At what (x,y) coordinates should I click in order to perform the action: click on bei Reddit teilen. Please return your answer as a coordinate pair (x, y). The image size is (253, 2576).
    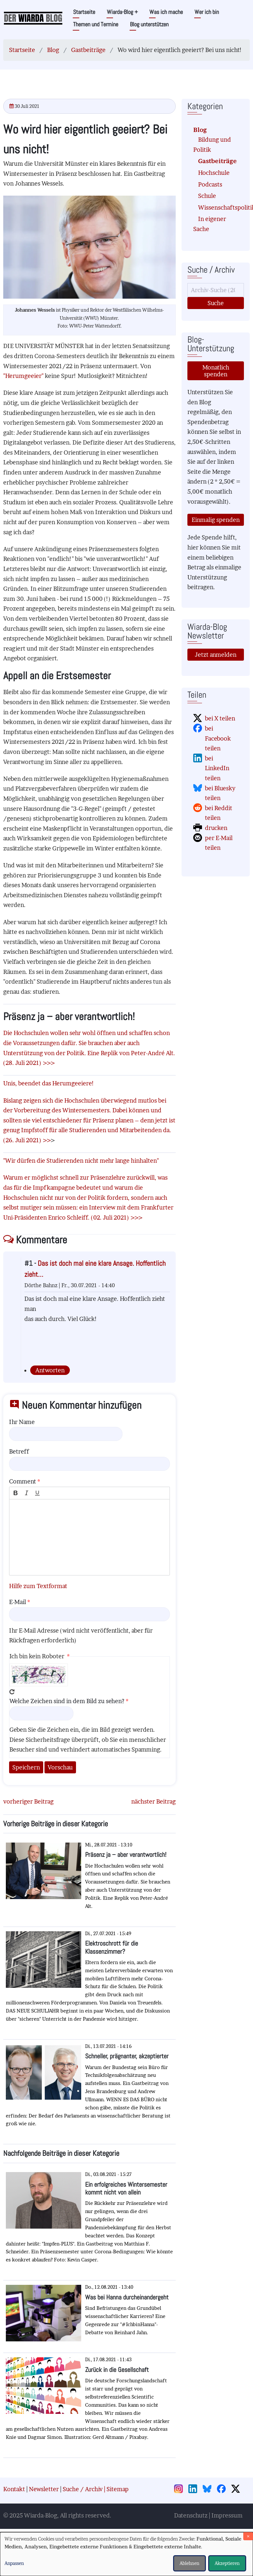
    Looking at the image, I should click on (218, 813).